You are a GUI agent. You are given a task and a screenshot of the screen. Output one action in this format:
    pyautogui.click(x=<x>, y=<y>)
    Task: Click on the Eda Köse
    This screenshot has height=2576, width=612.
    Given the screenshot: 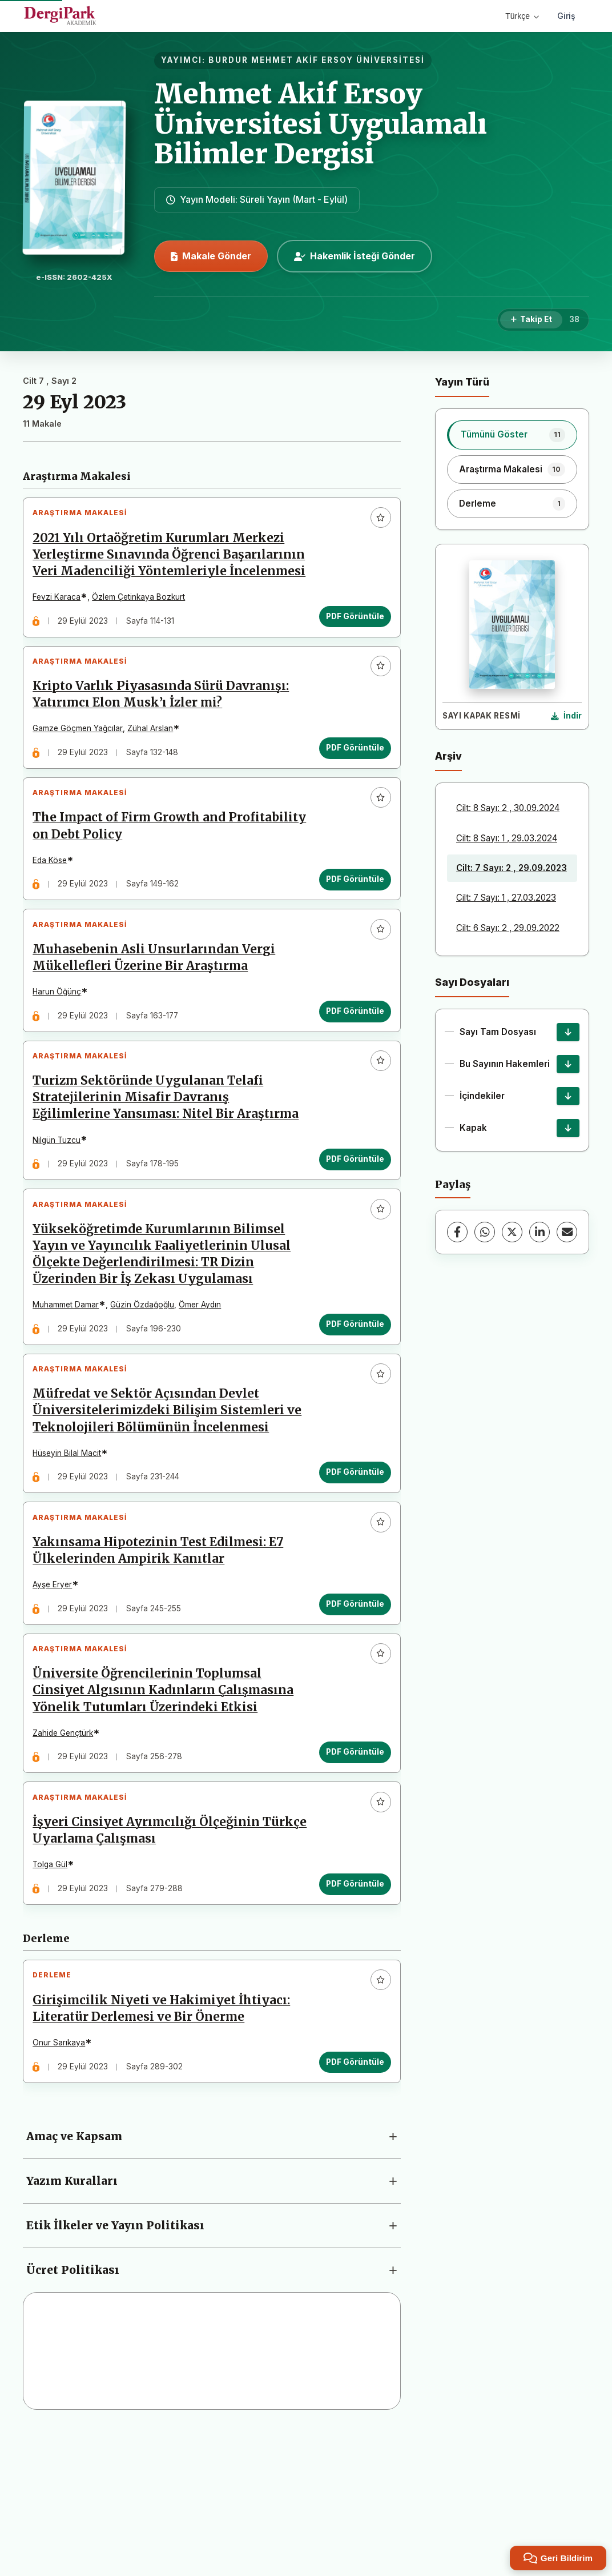 What is the action you would take?
    pyautogui.click(x=55, y=901)
    